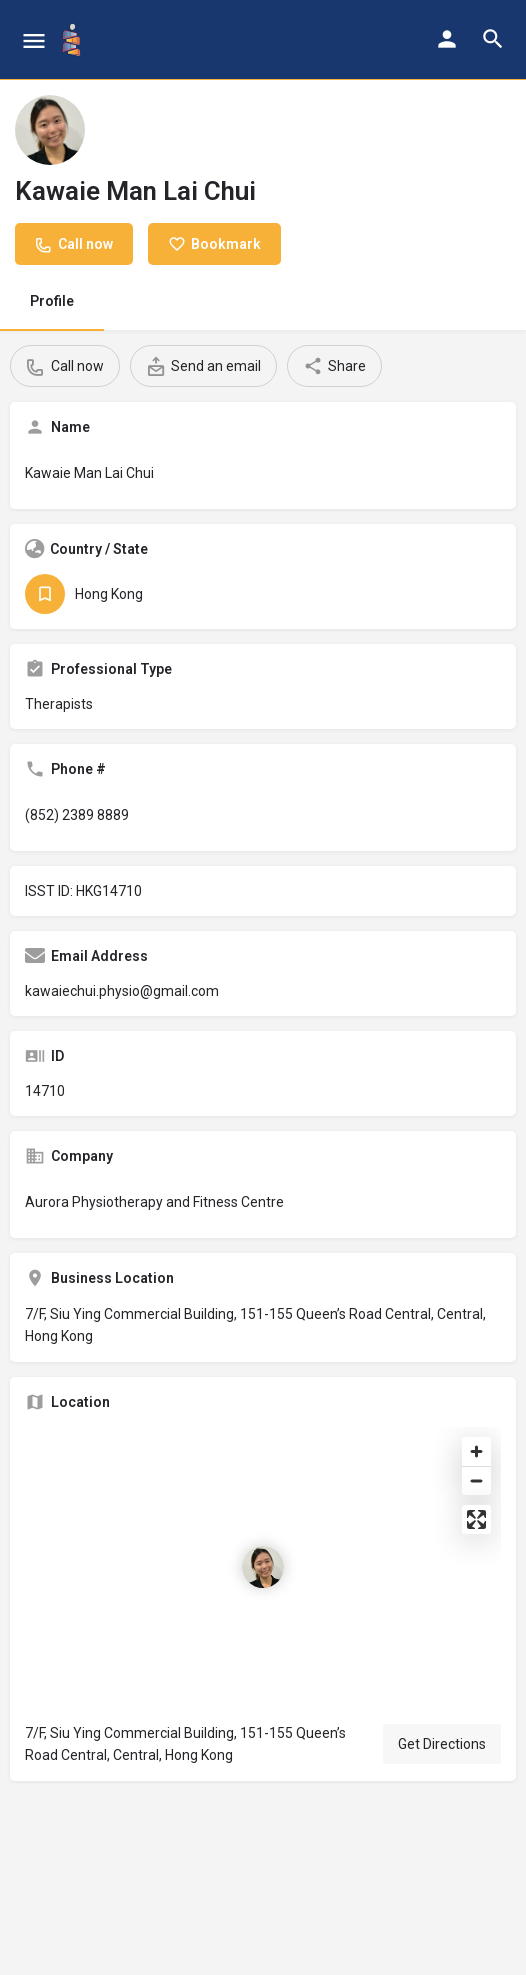  What do you see at coordinates (442, 1744) in the screenshot?
I see `Get Directions` at bounding box center [442, 1744].